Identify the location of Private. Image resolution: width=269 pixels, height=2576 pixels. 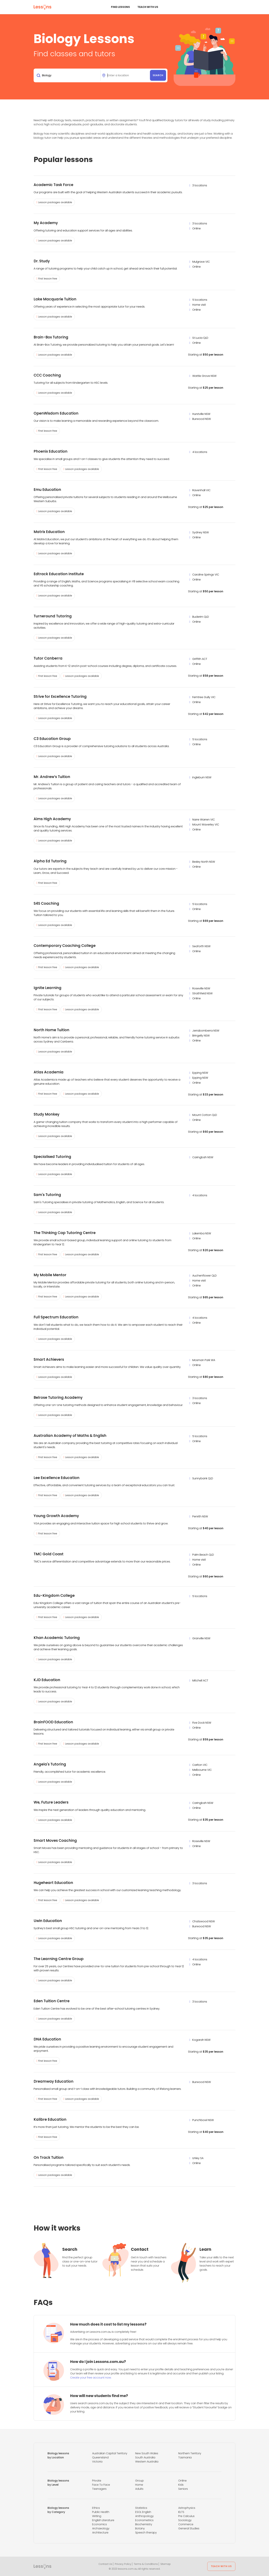
(96, 2481).